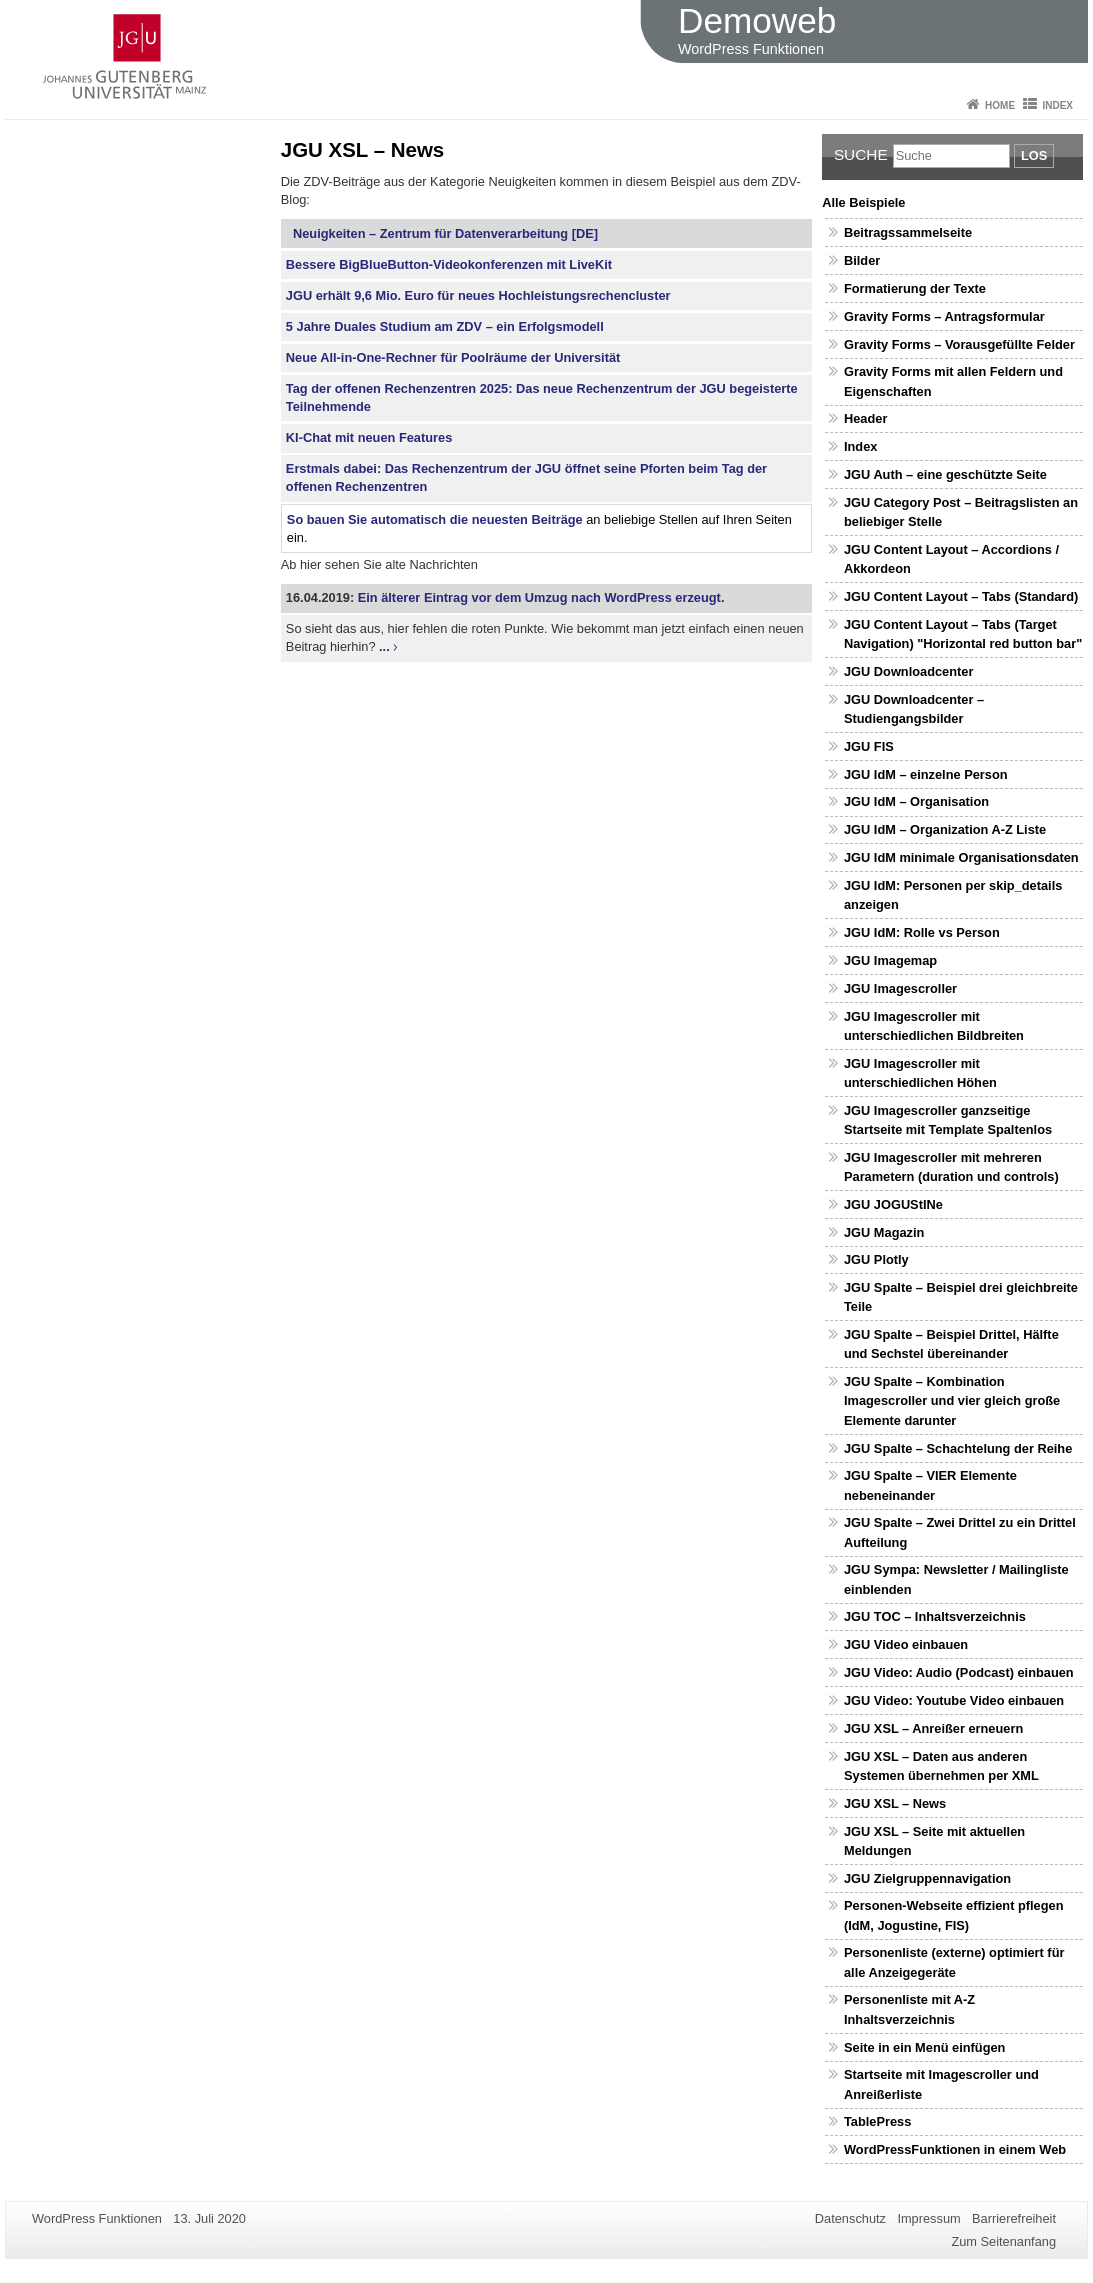  What do you see at coordinates (1003, 2241) in the screenshot?
I see `Zum Seitenanfang` at bounding box center [1003, 2241].